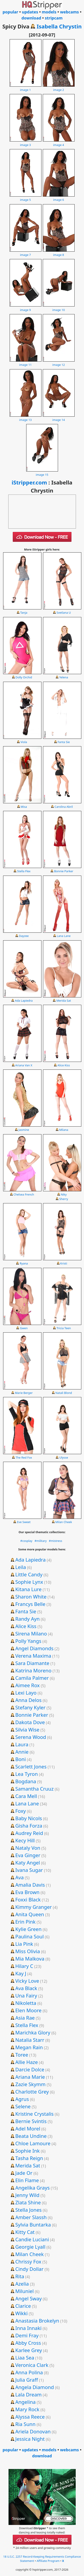 This screenshot has height=2576, width=84. I want to click on Dakota Dove, so click(30, 1722).